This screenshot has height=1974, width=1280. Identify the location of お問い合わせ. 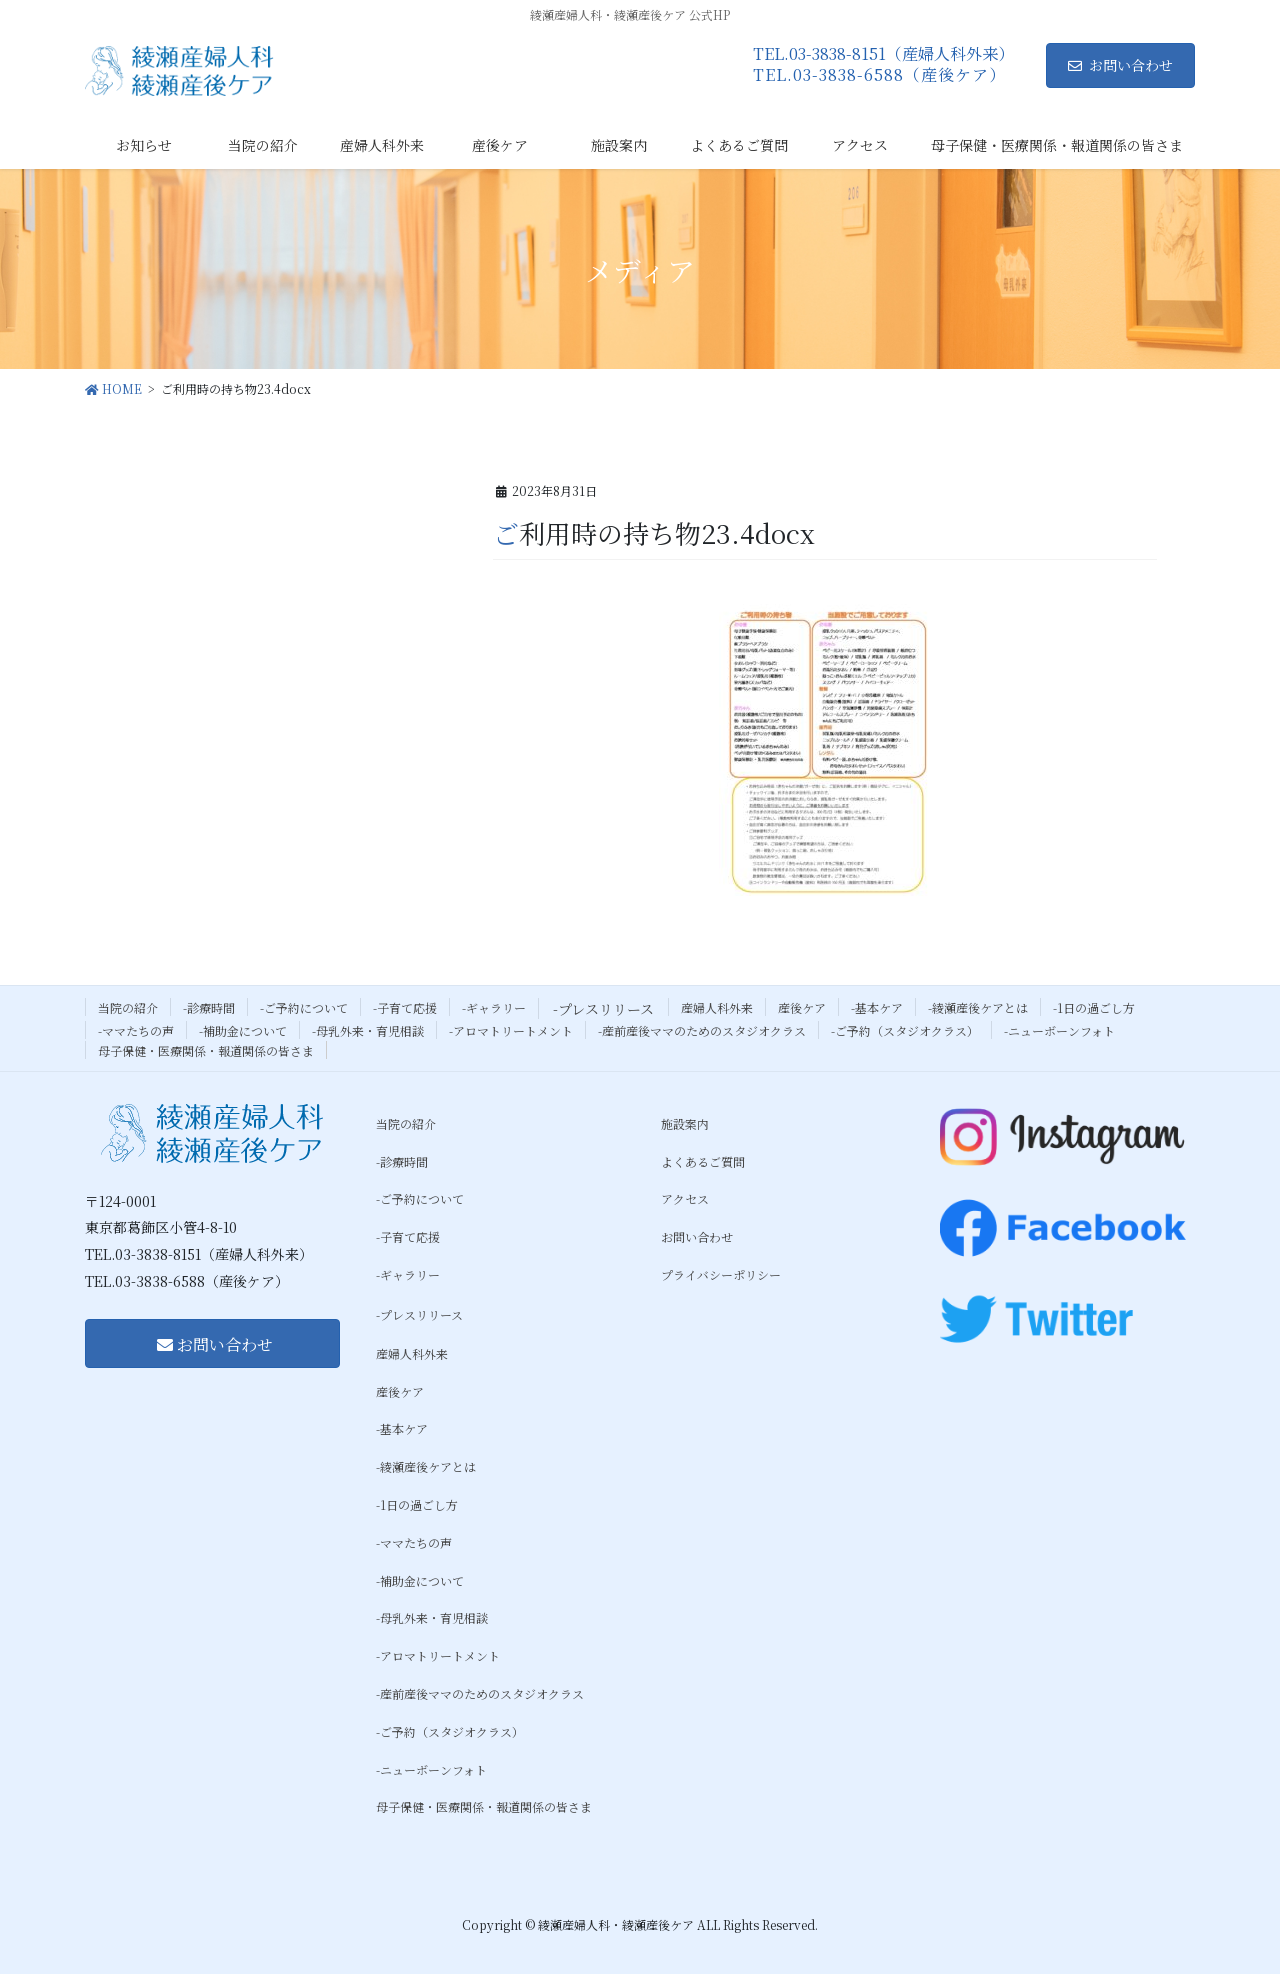
(1120, 65).